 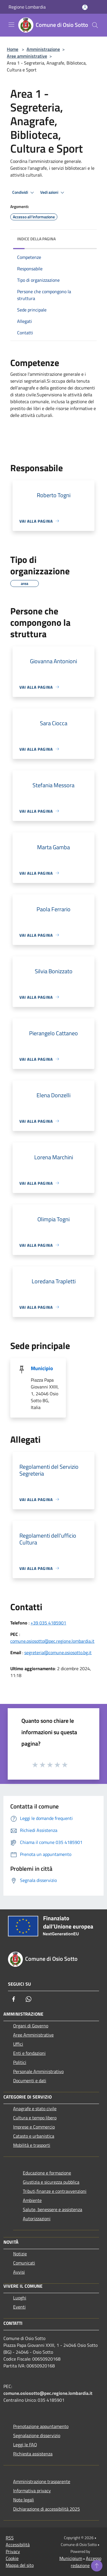 I want to click on +39 035 4185901, so click(x=48, y=1622).